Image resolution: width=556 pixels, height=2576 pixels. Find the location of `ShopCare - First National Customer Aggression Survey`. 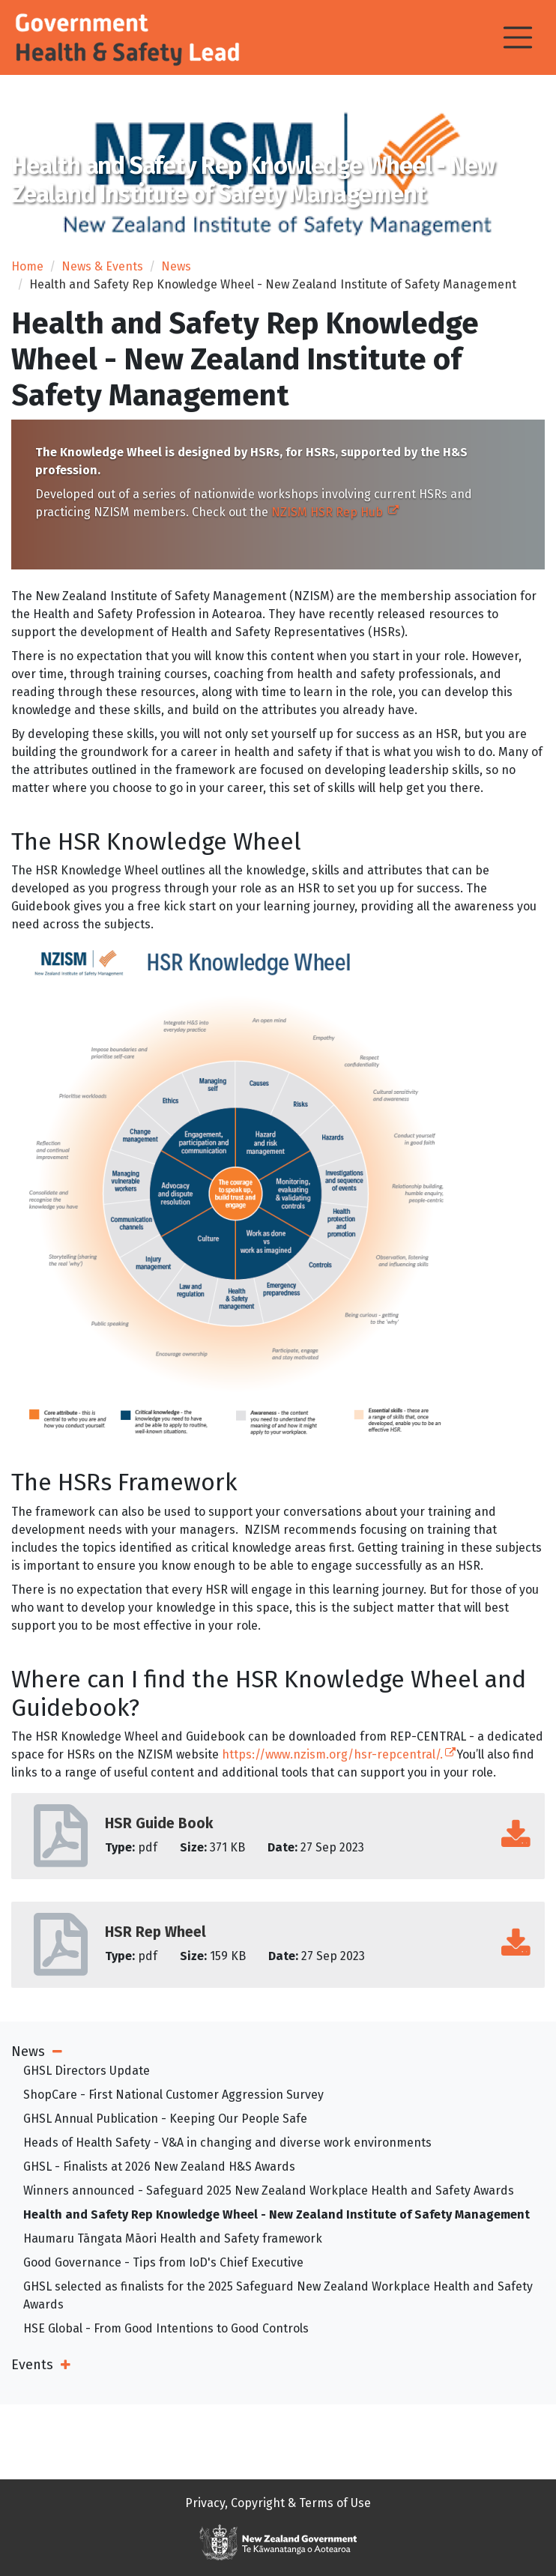

ShopCare - First National Customer Aggression Survey is located at coordinates (173, 2094).